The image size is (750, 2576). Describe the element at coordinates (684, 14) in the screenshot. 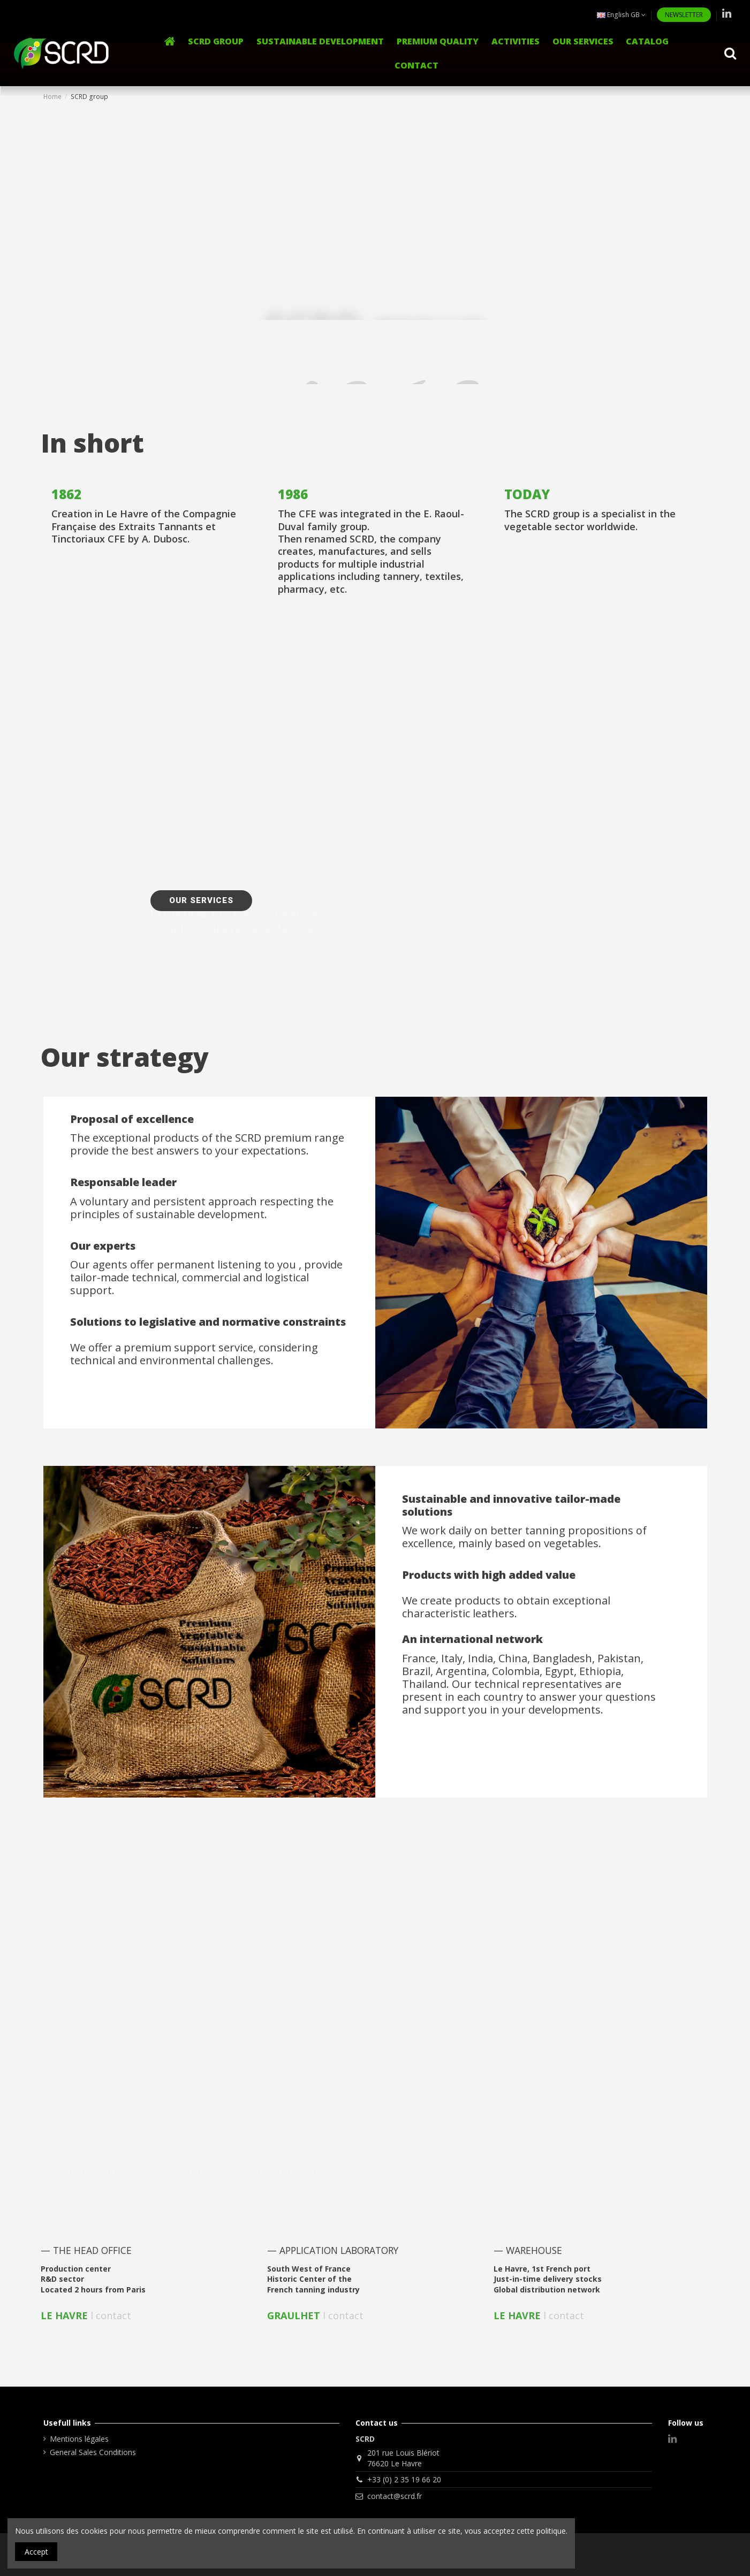

I see `NEWSLETTER` at that location.